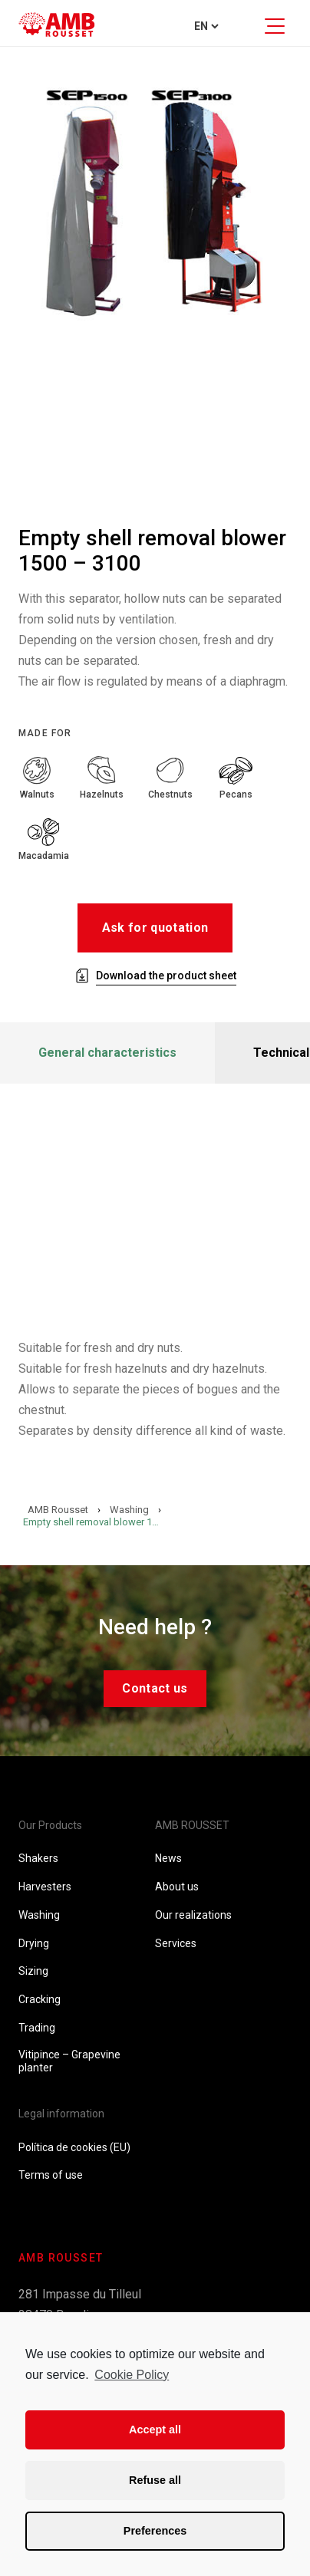  I want to click on Terms of use, so click(50, 2175).